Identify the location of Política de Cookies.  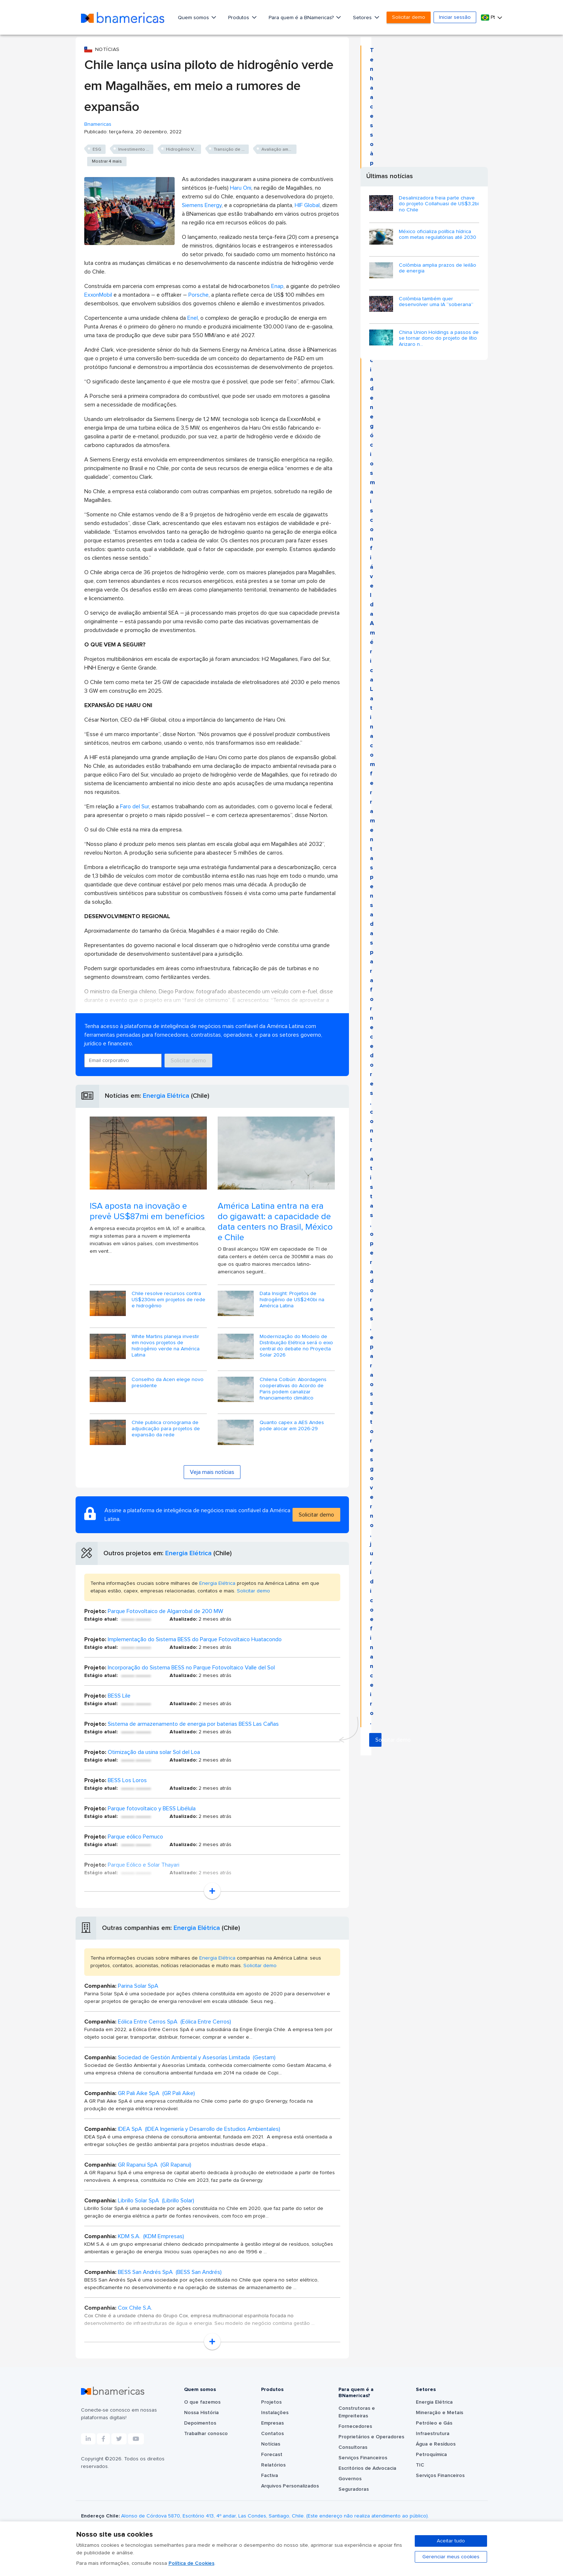
(191, 2563).